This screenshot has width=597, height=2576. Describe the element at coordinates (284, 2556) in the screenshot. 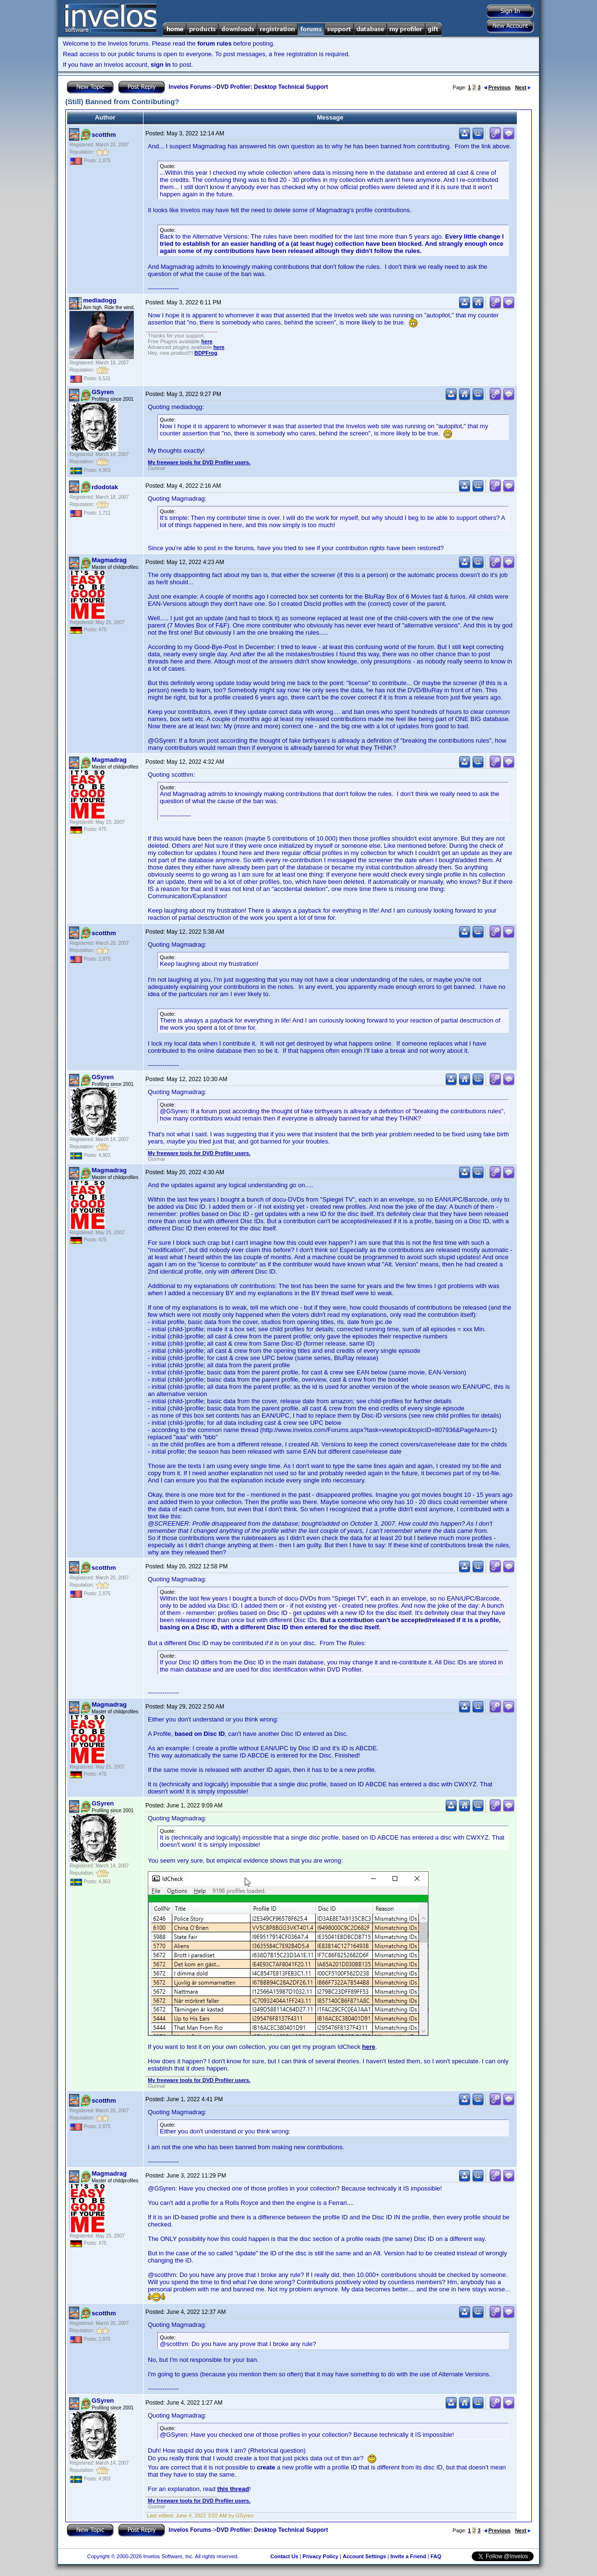

I see `Contact Us` at that location.